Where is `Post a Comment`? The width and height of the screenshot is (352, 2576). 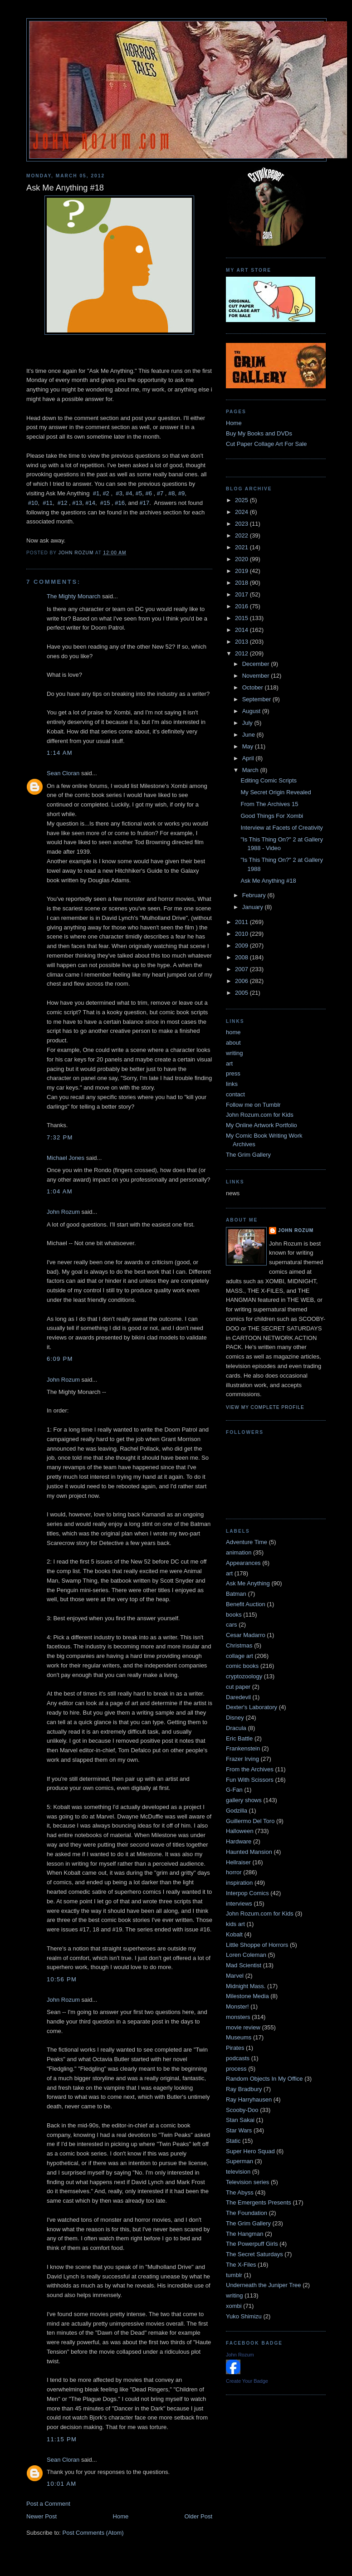
Post a Comment is located at coordinates (48, 2503).